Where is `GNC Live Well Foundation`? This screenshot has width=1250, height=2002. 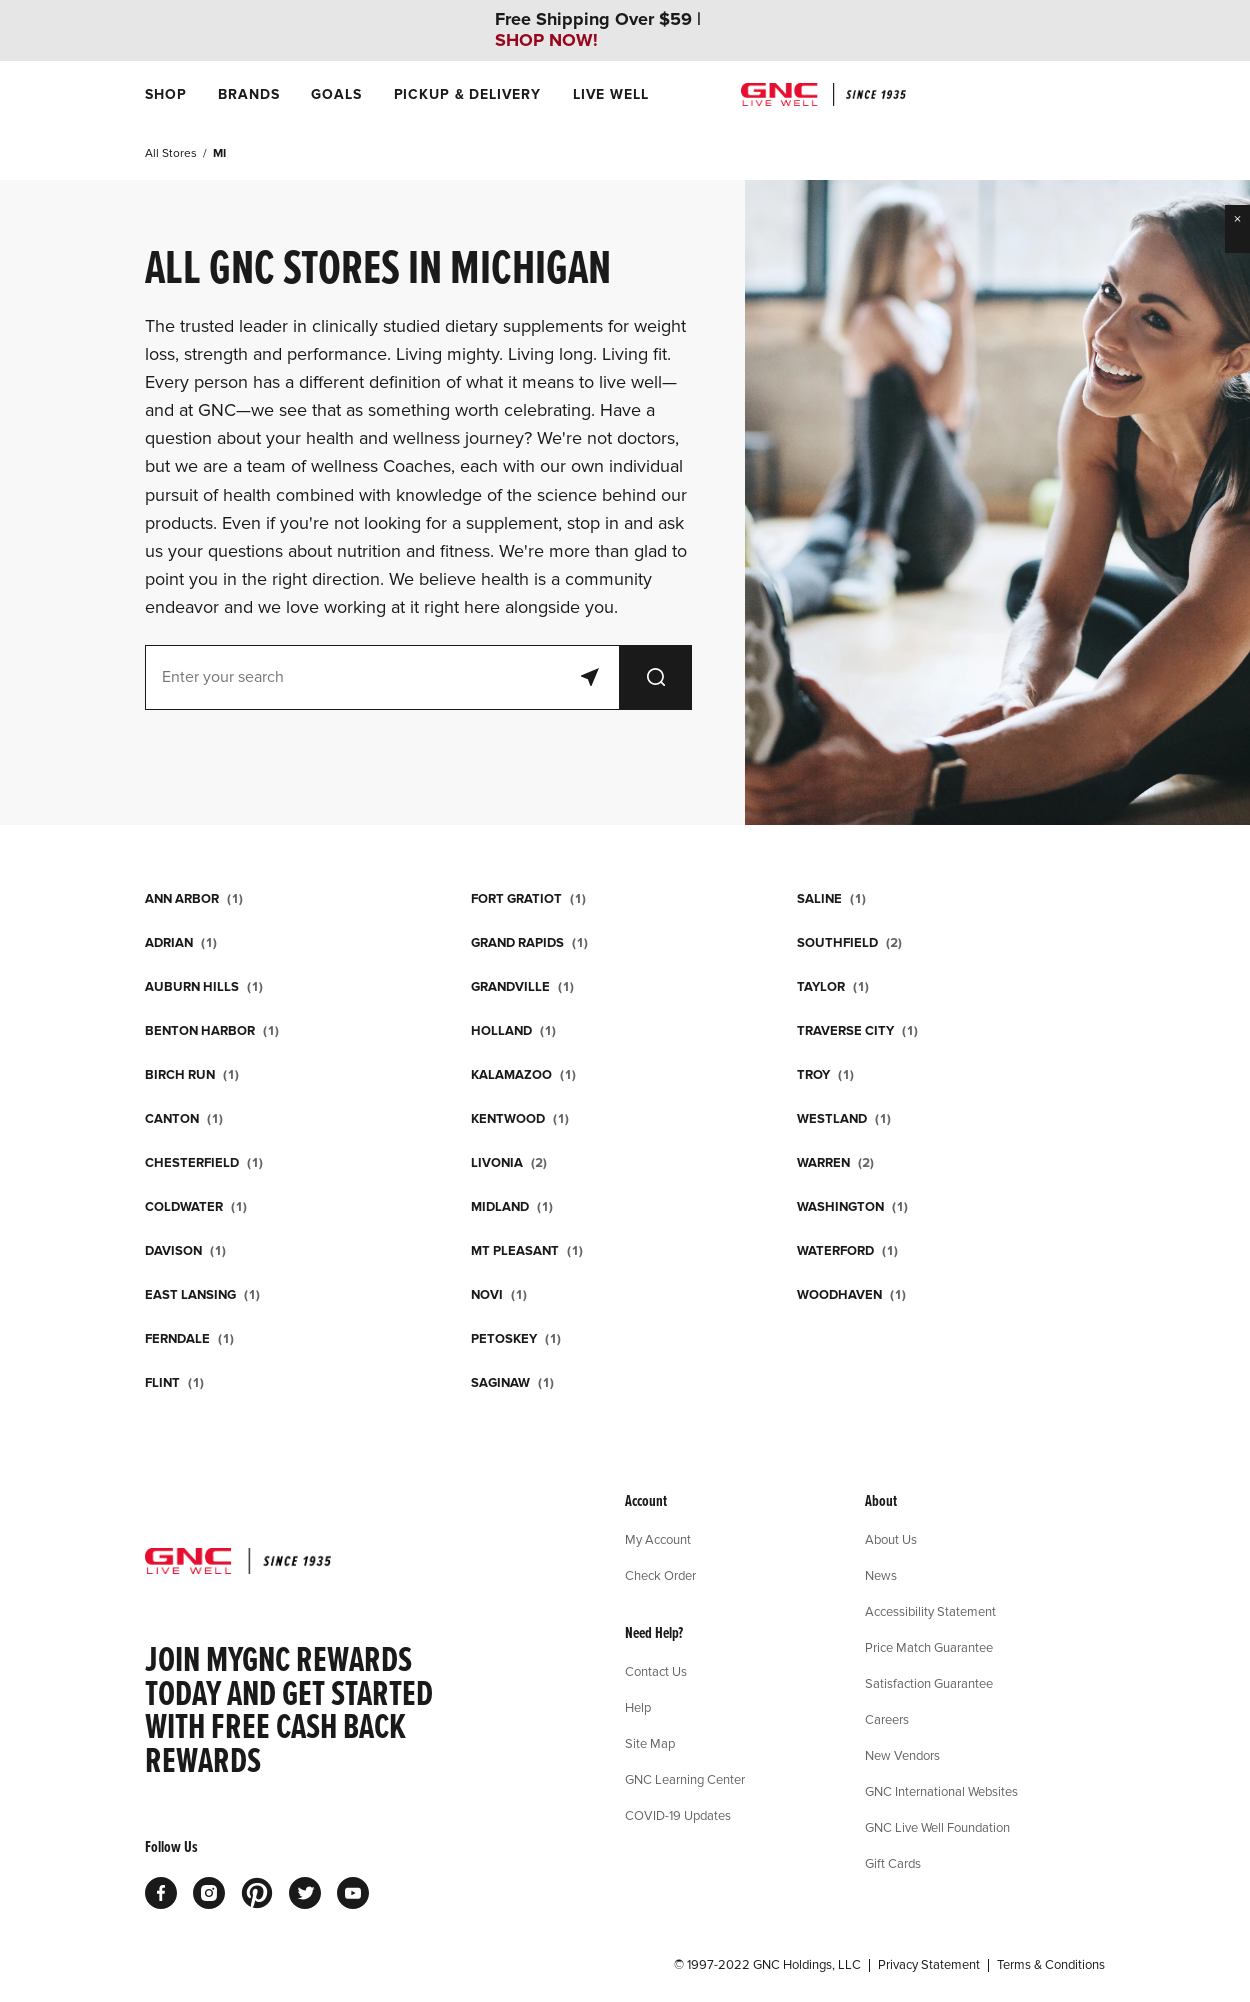
GNC Live Well Foundation is located at coordinates (937, 1827).